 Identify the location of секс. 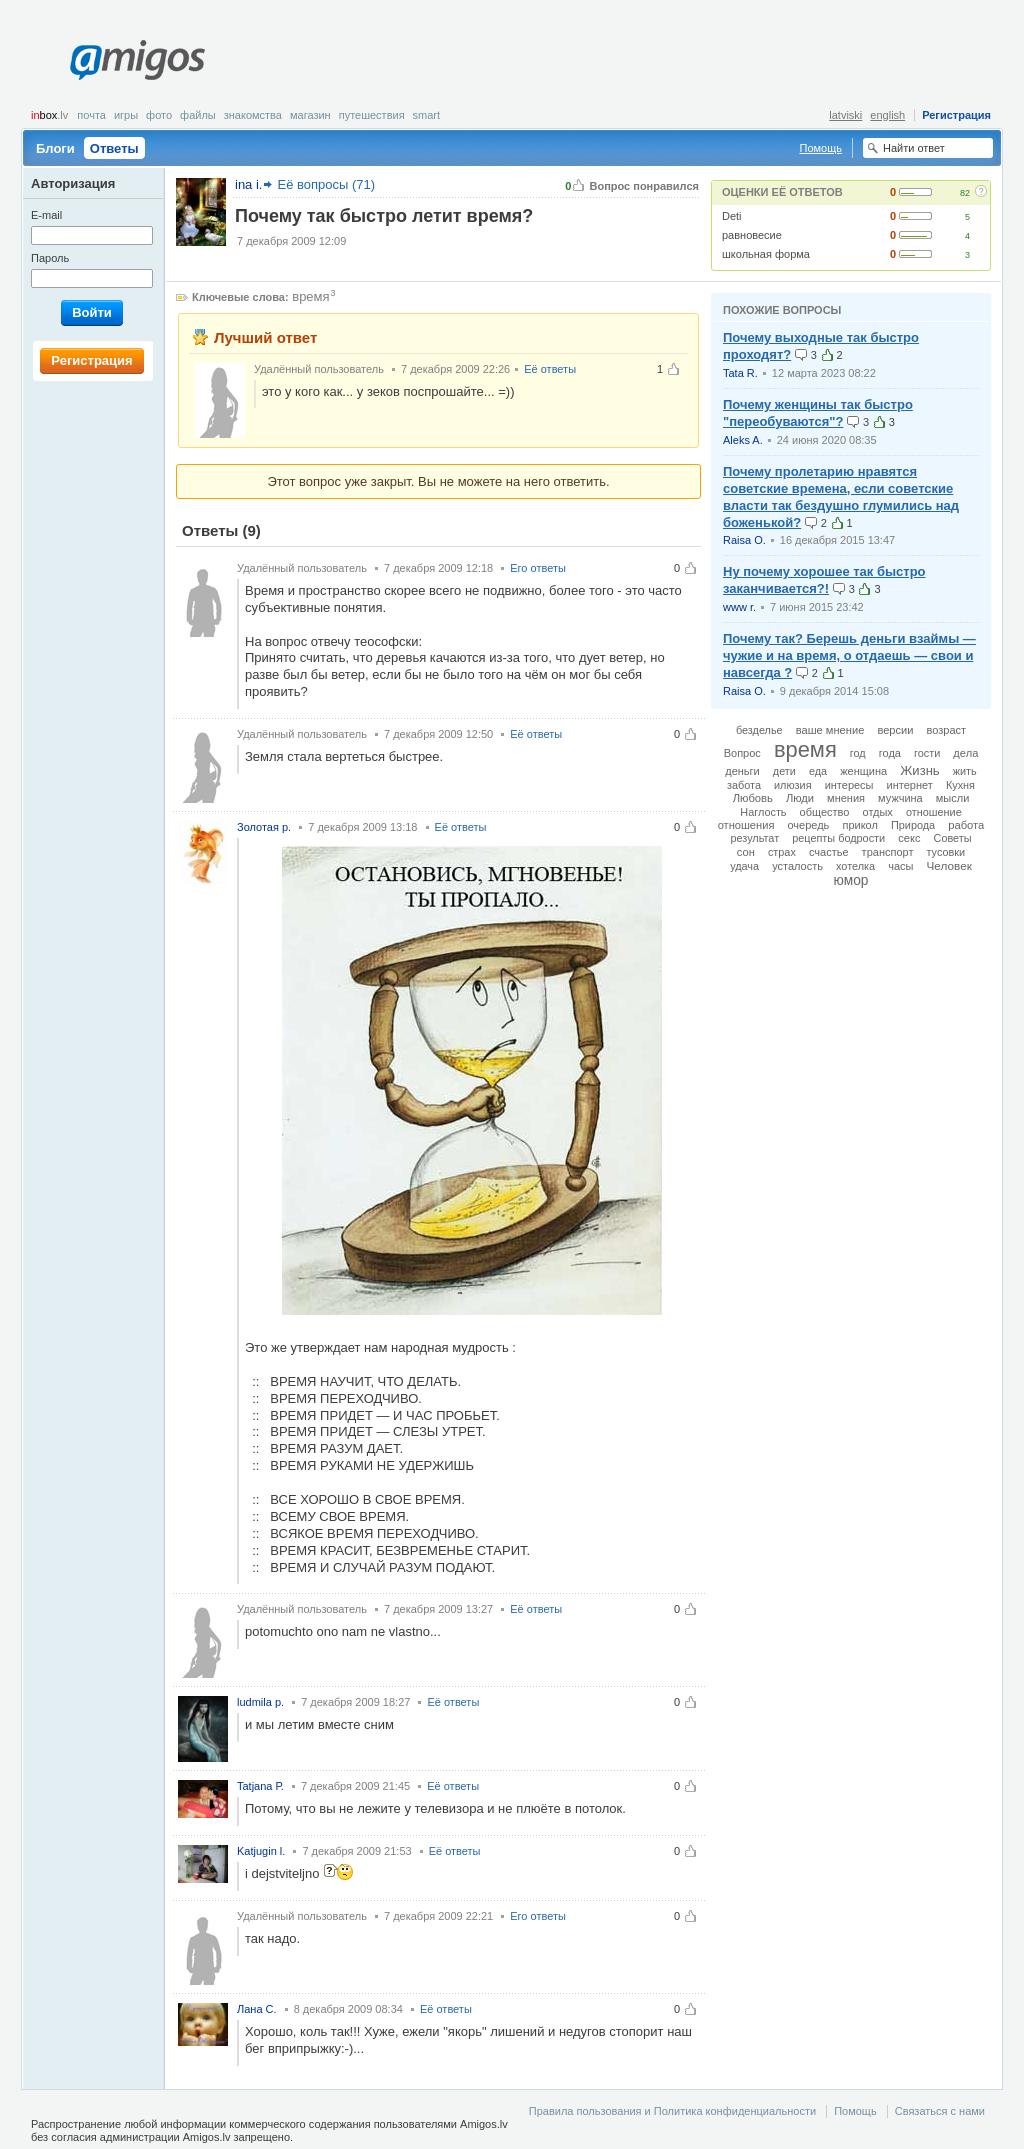
(909, 838).